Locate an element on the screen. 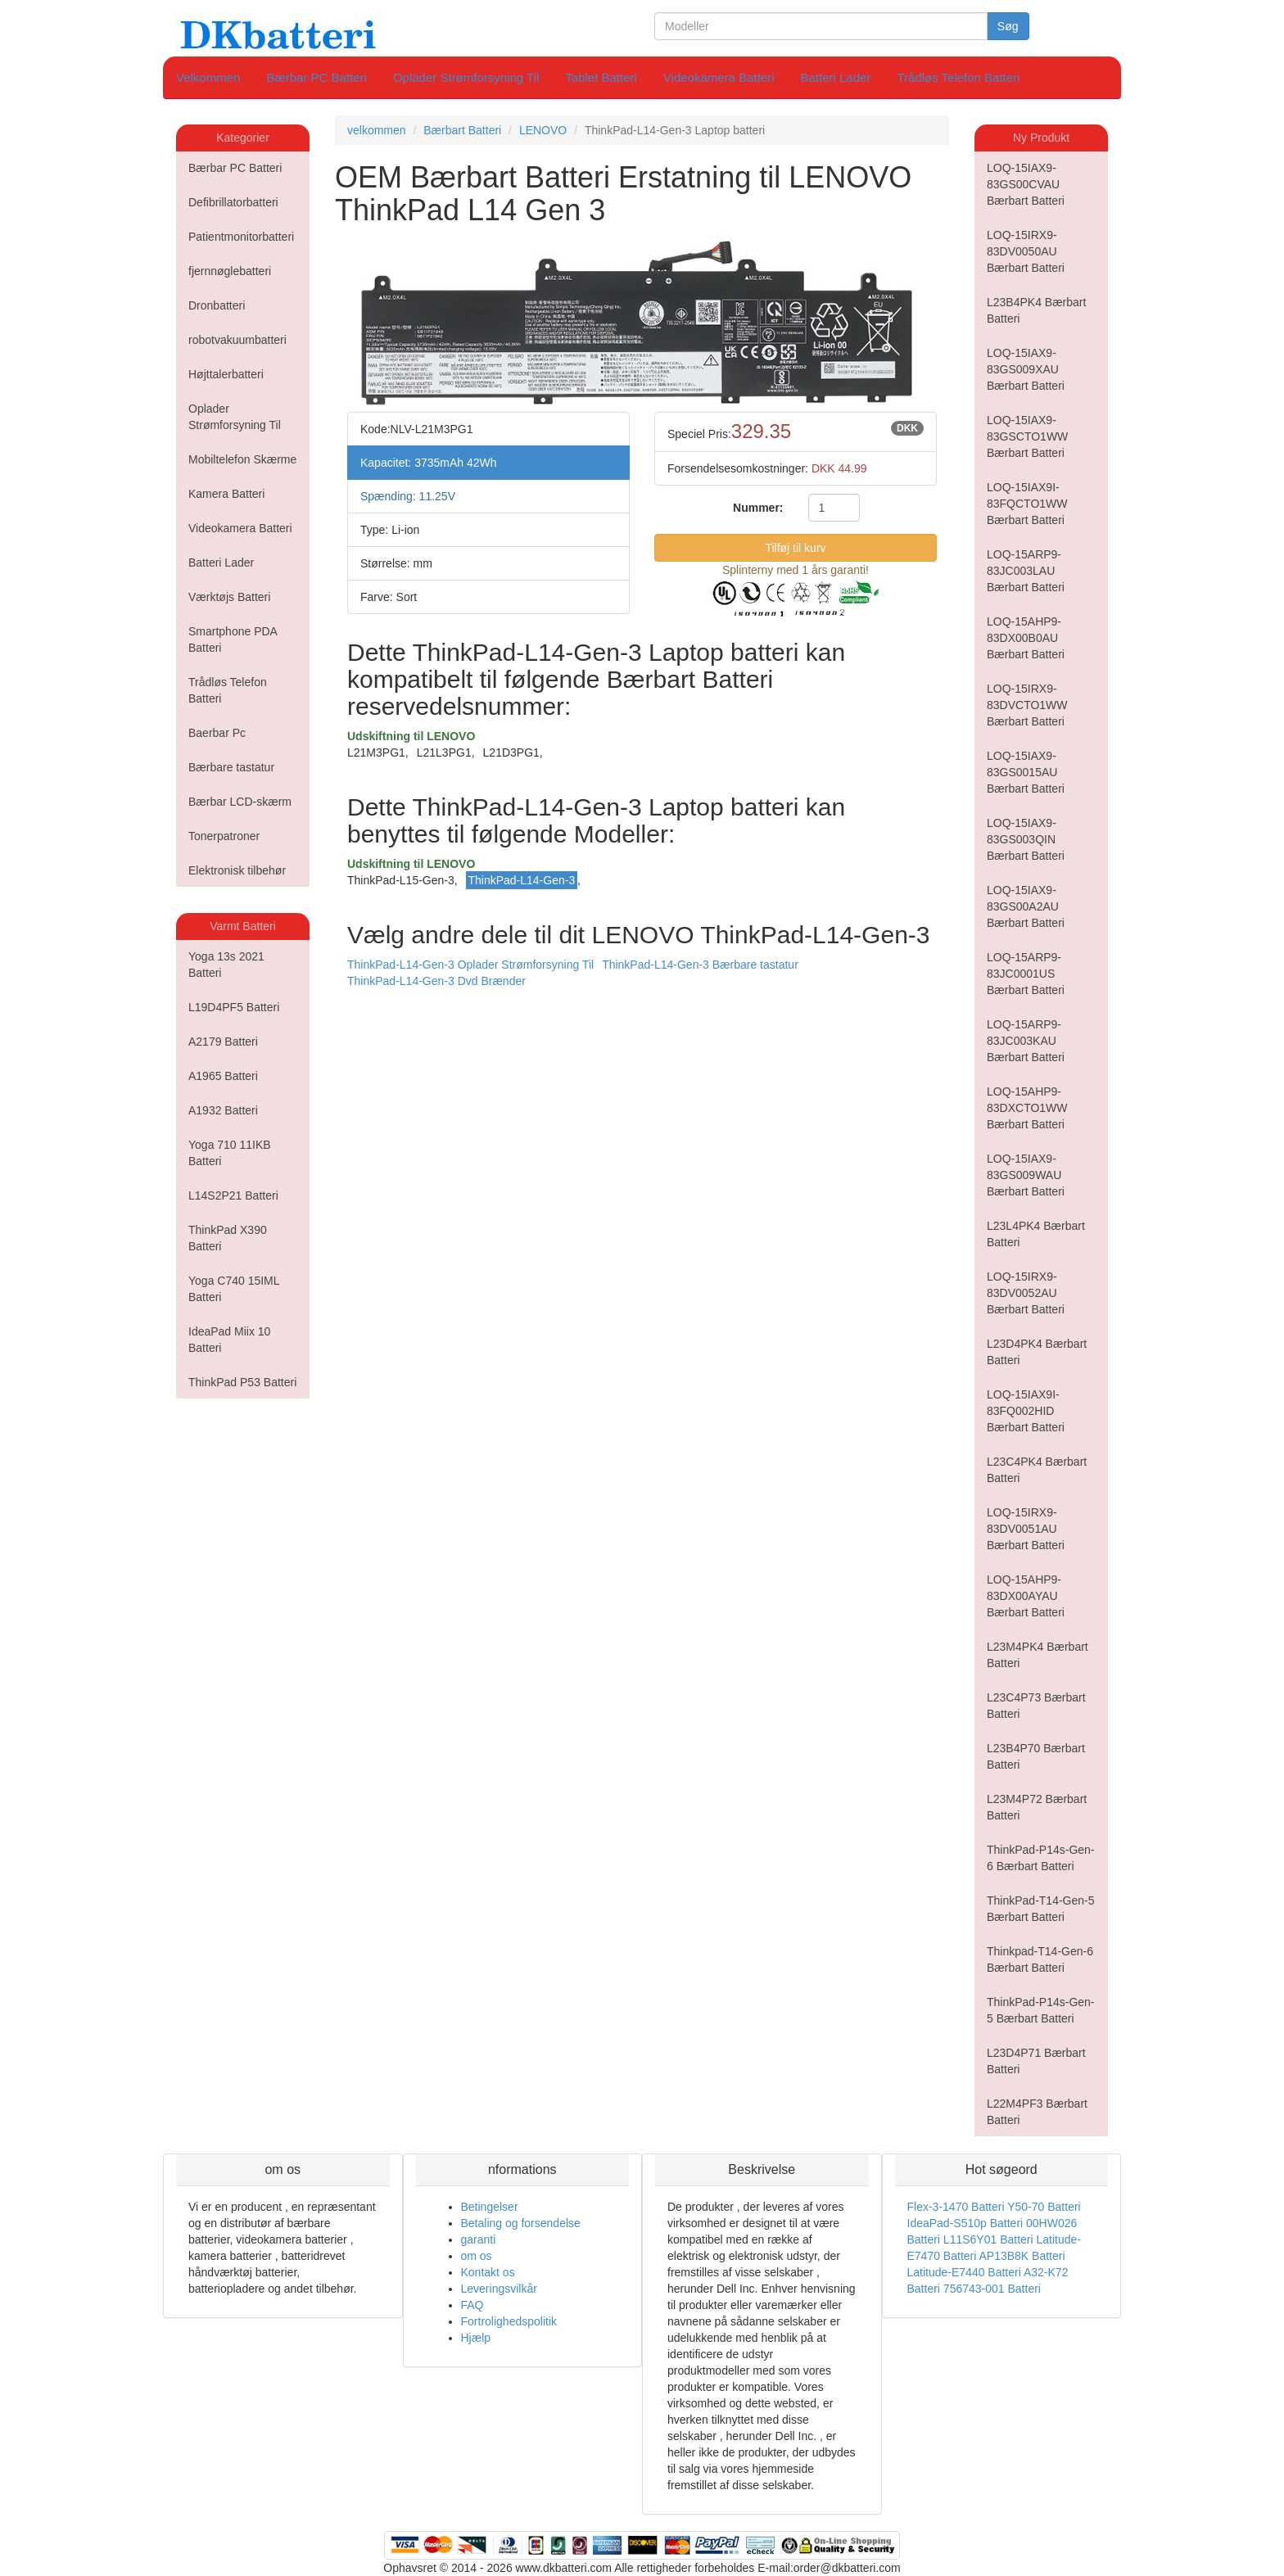  LOQ-15IAX9-83GS00CVAU Bærbart Batteri is located at coordinates (1026, 184).